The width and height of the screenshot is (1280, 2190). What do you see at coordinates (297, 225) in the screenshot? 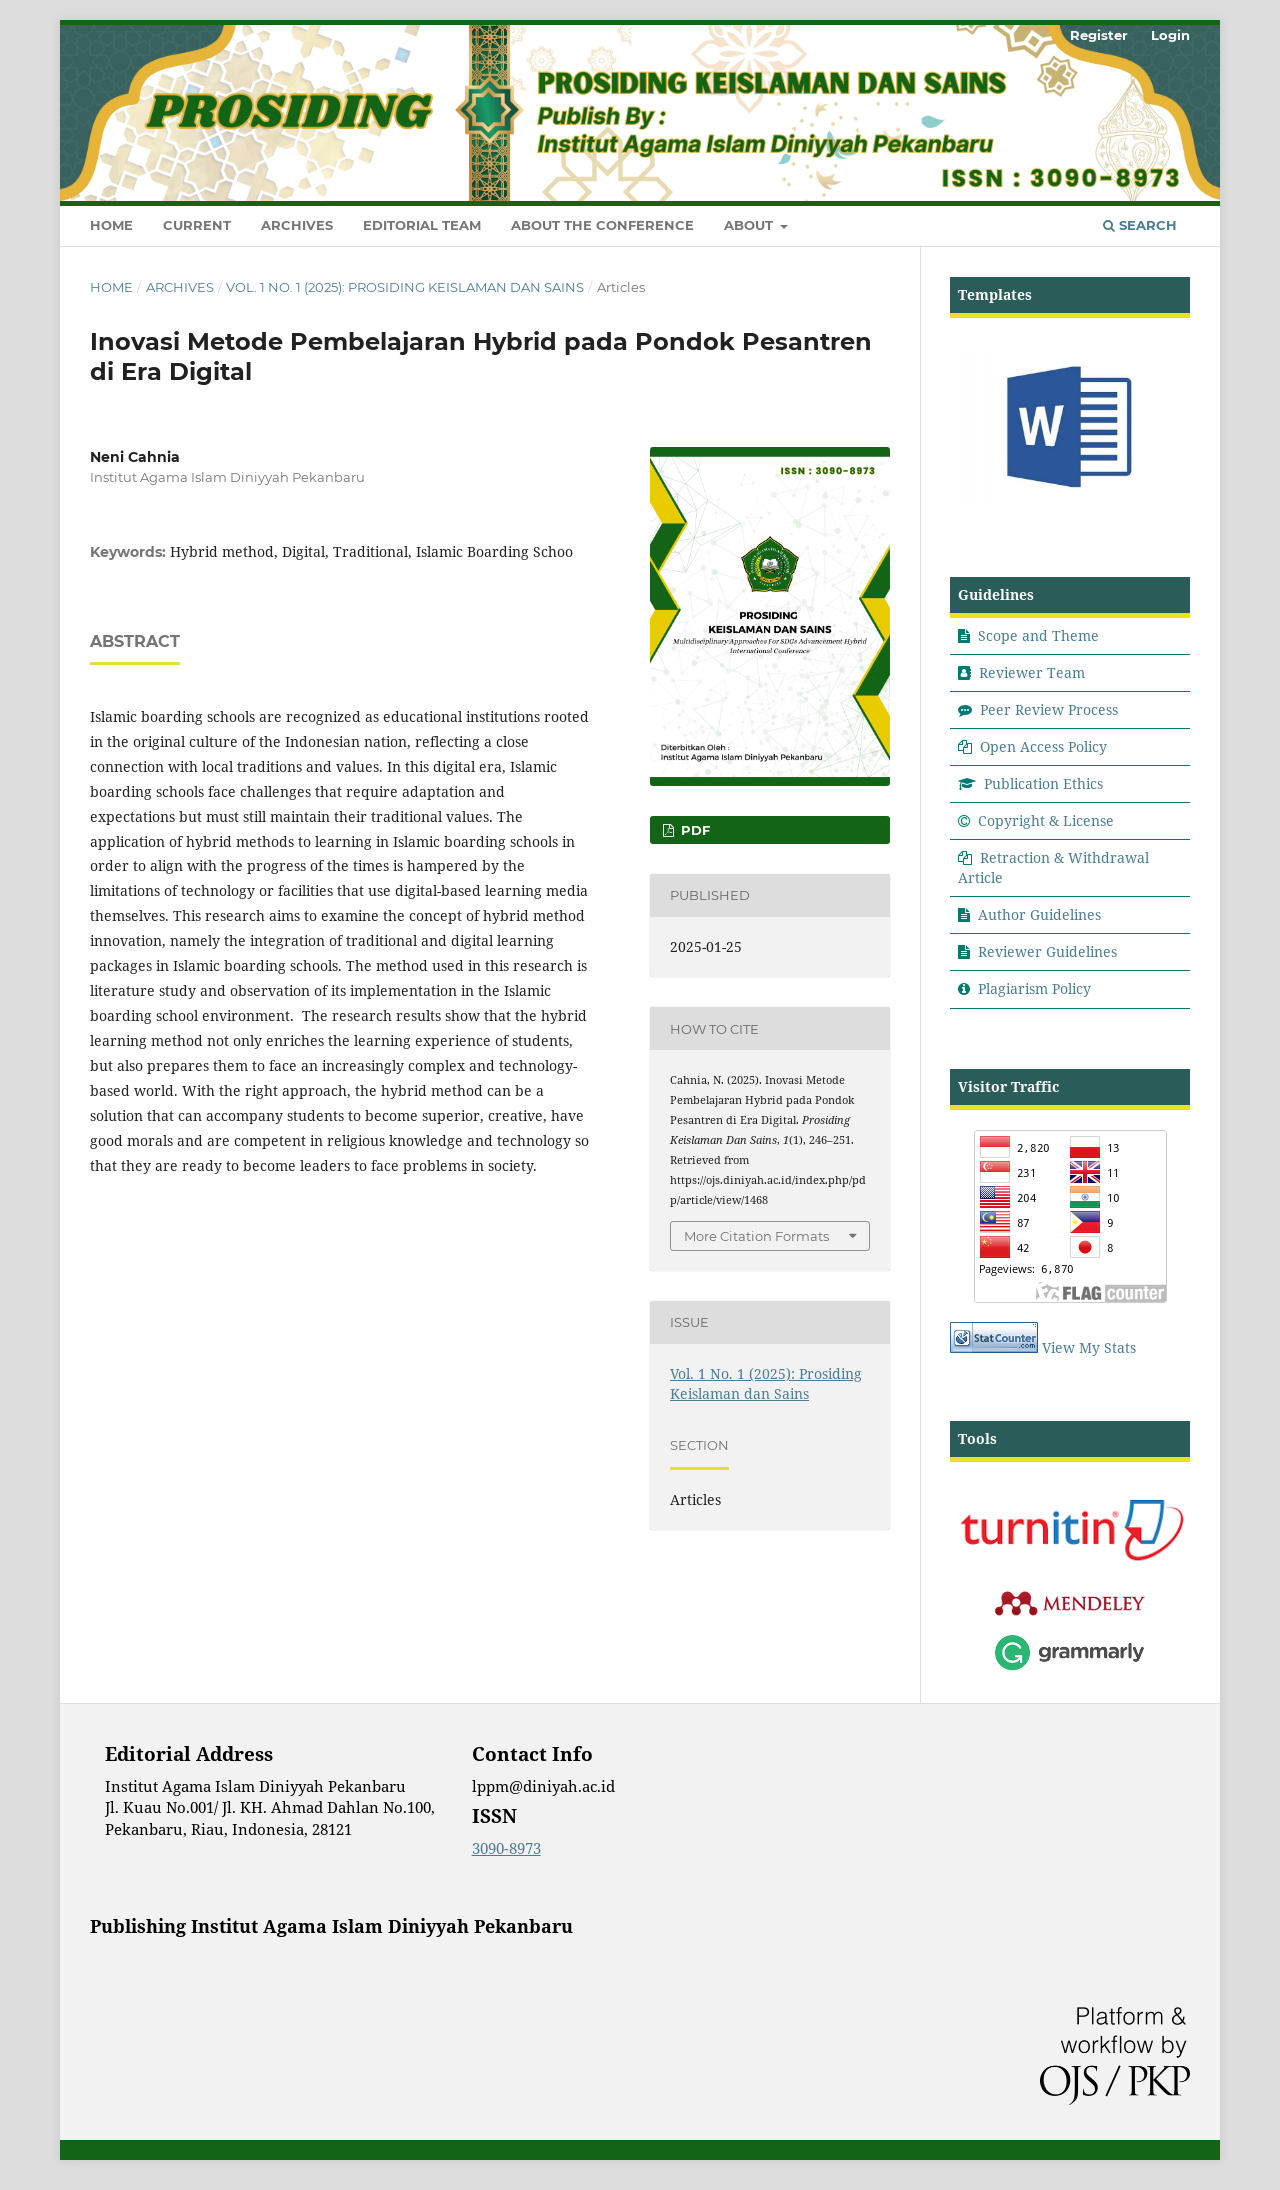
I see `Archives` at bounding box center [297, 225].